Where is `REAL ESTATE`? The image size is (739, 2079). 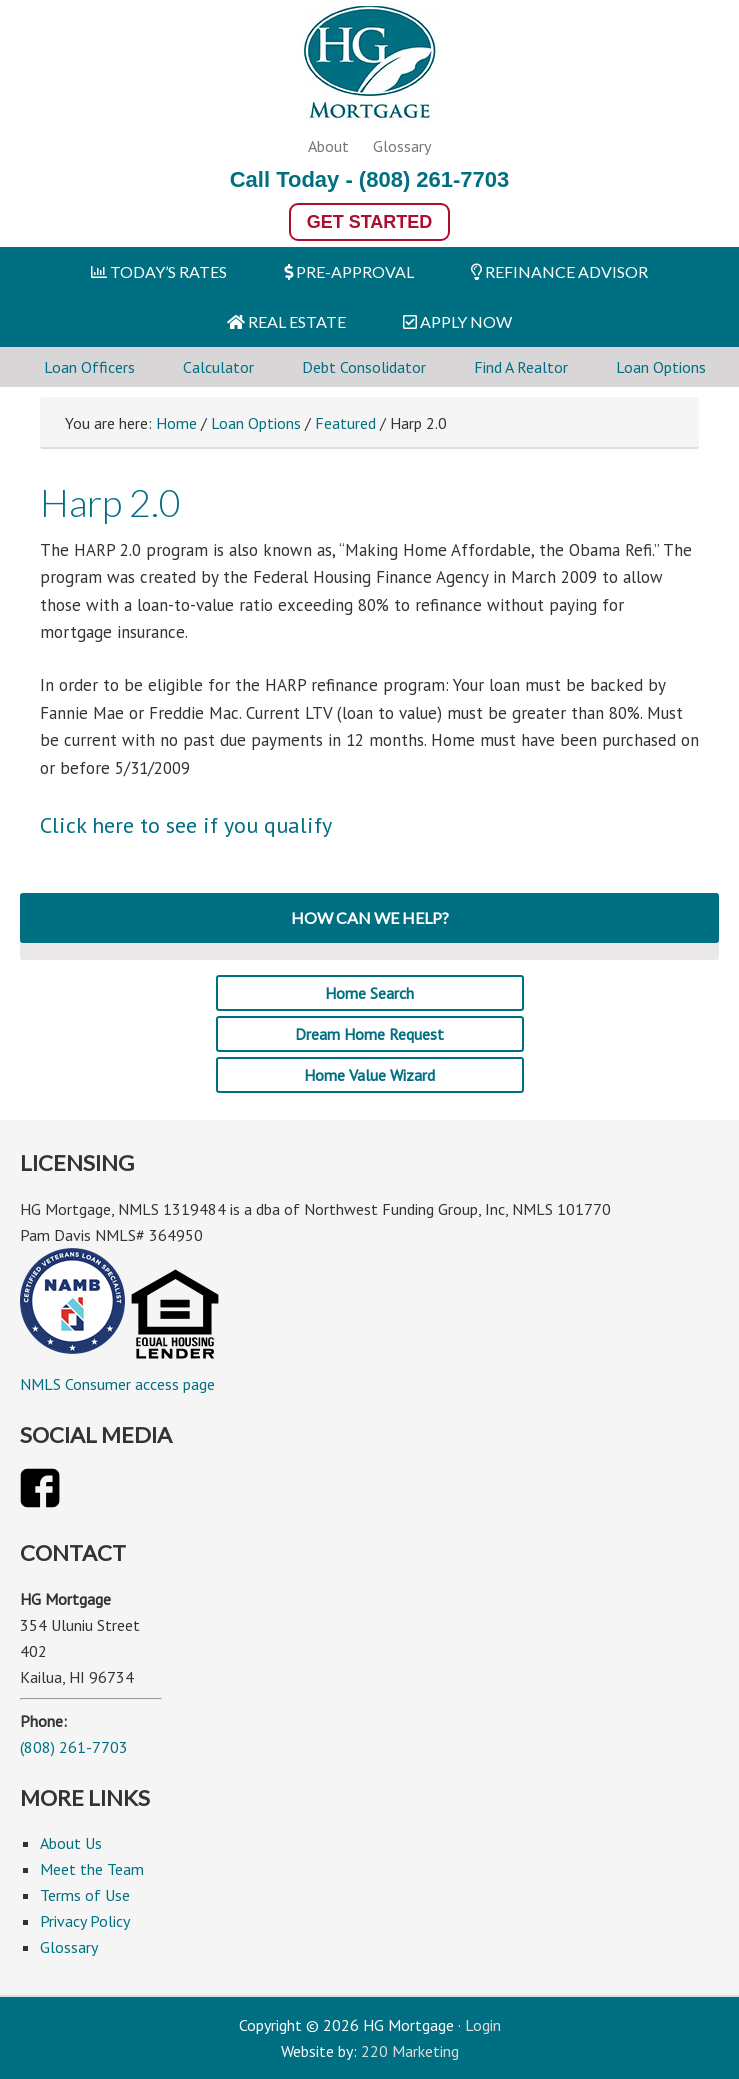 REAL ESTATE is located at coordinates (286, 321).